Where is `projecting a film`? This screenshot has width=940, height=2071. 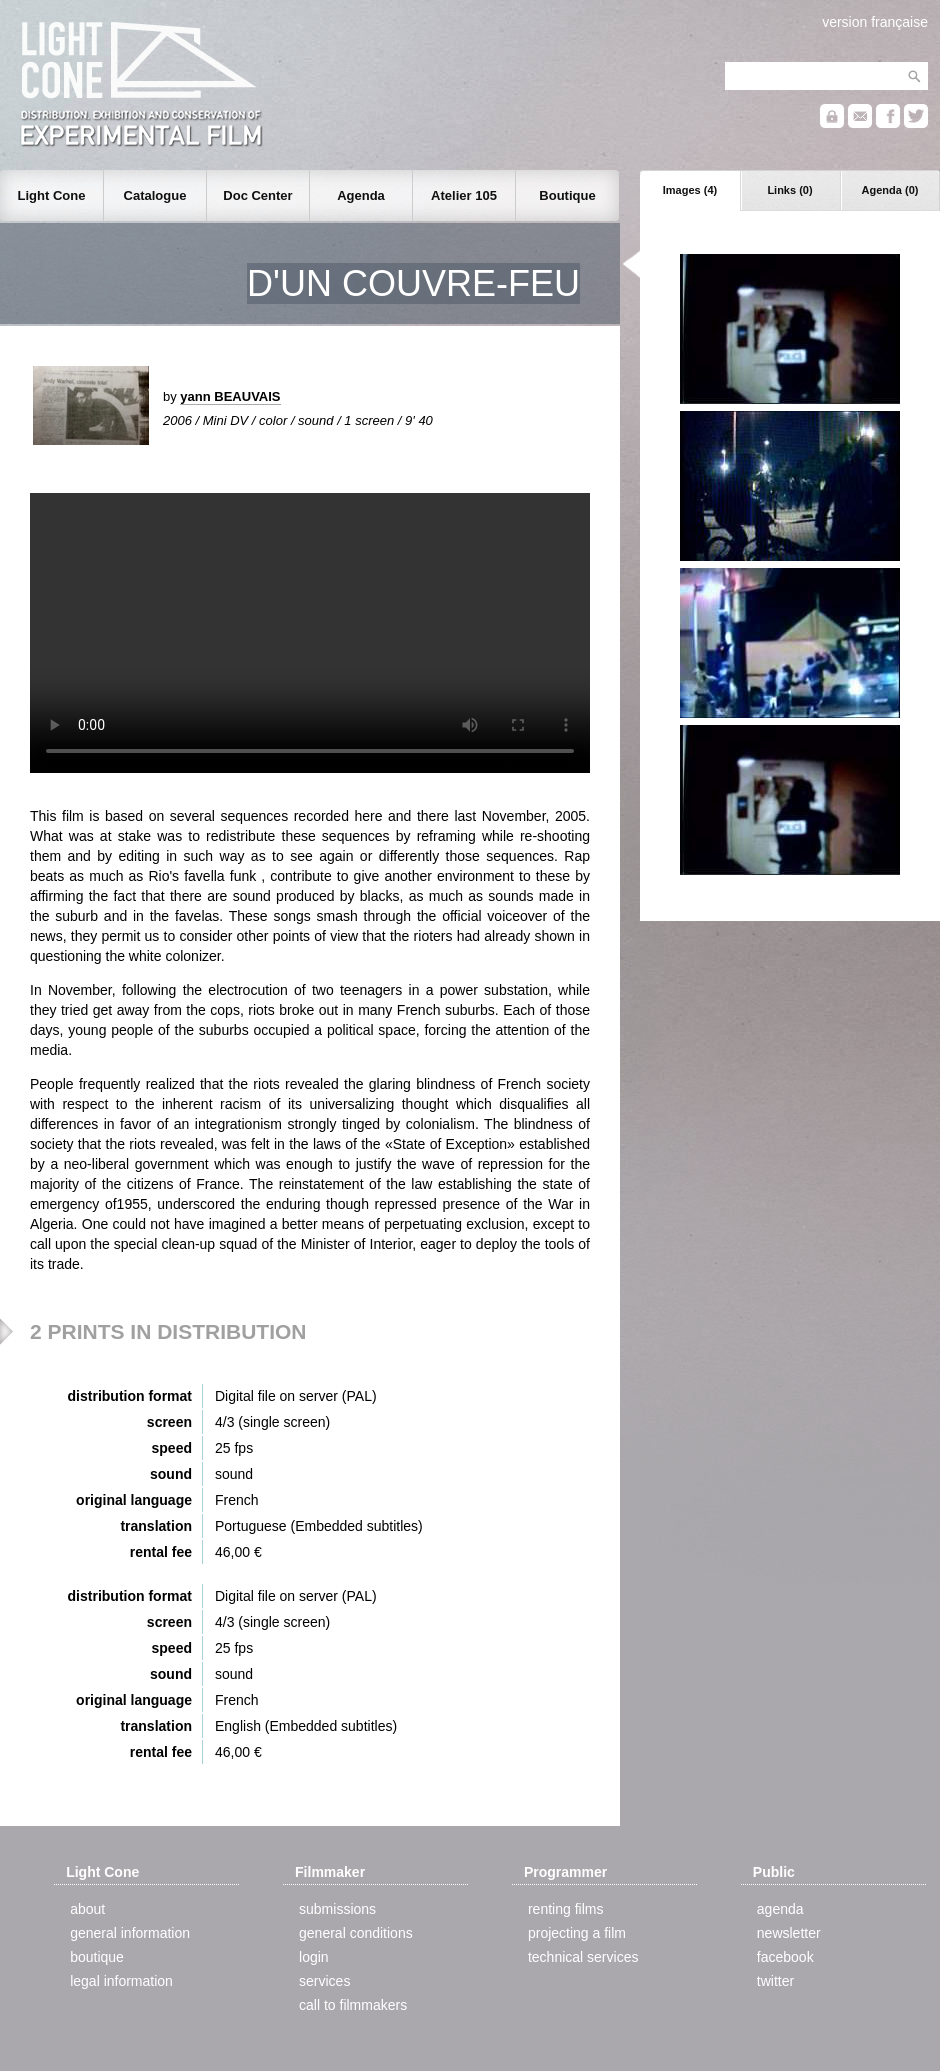
projecting a film is located at coordinates (577, 1933).